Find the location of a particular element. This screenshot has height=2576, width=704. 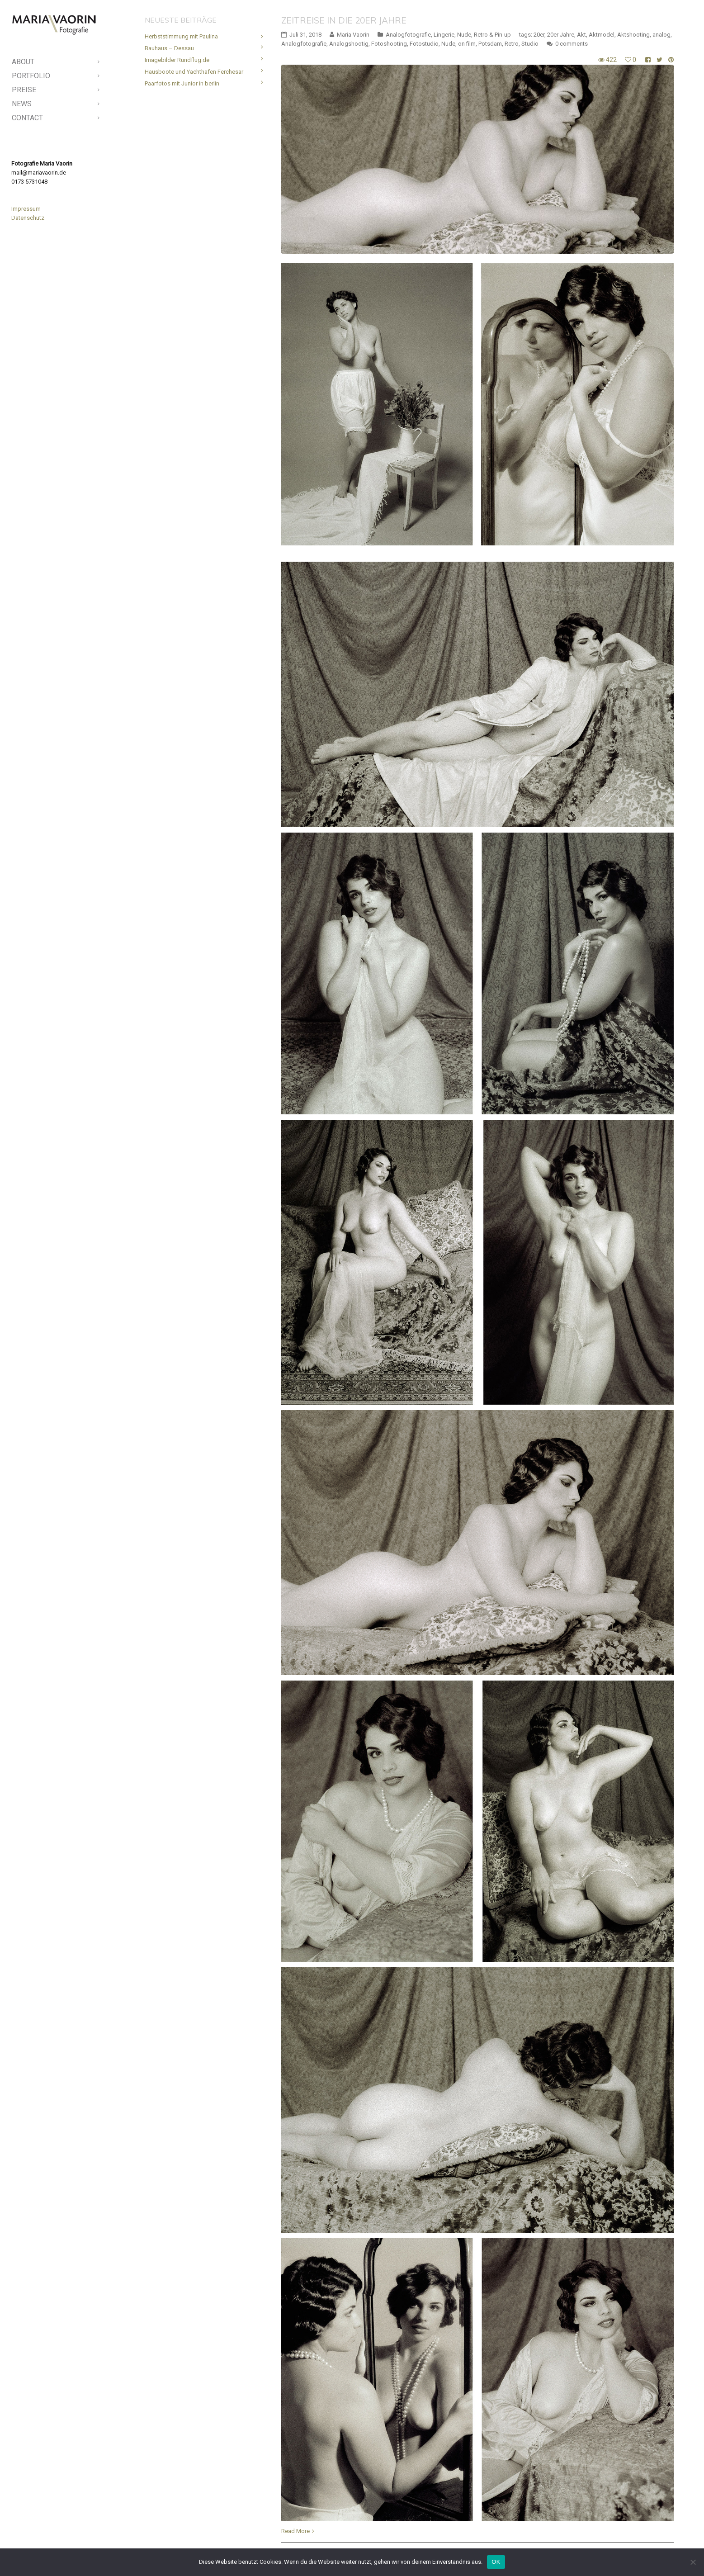

Fotoshooting is located at coordinates (389, 43).